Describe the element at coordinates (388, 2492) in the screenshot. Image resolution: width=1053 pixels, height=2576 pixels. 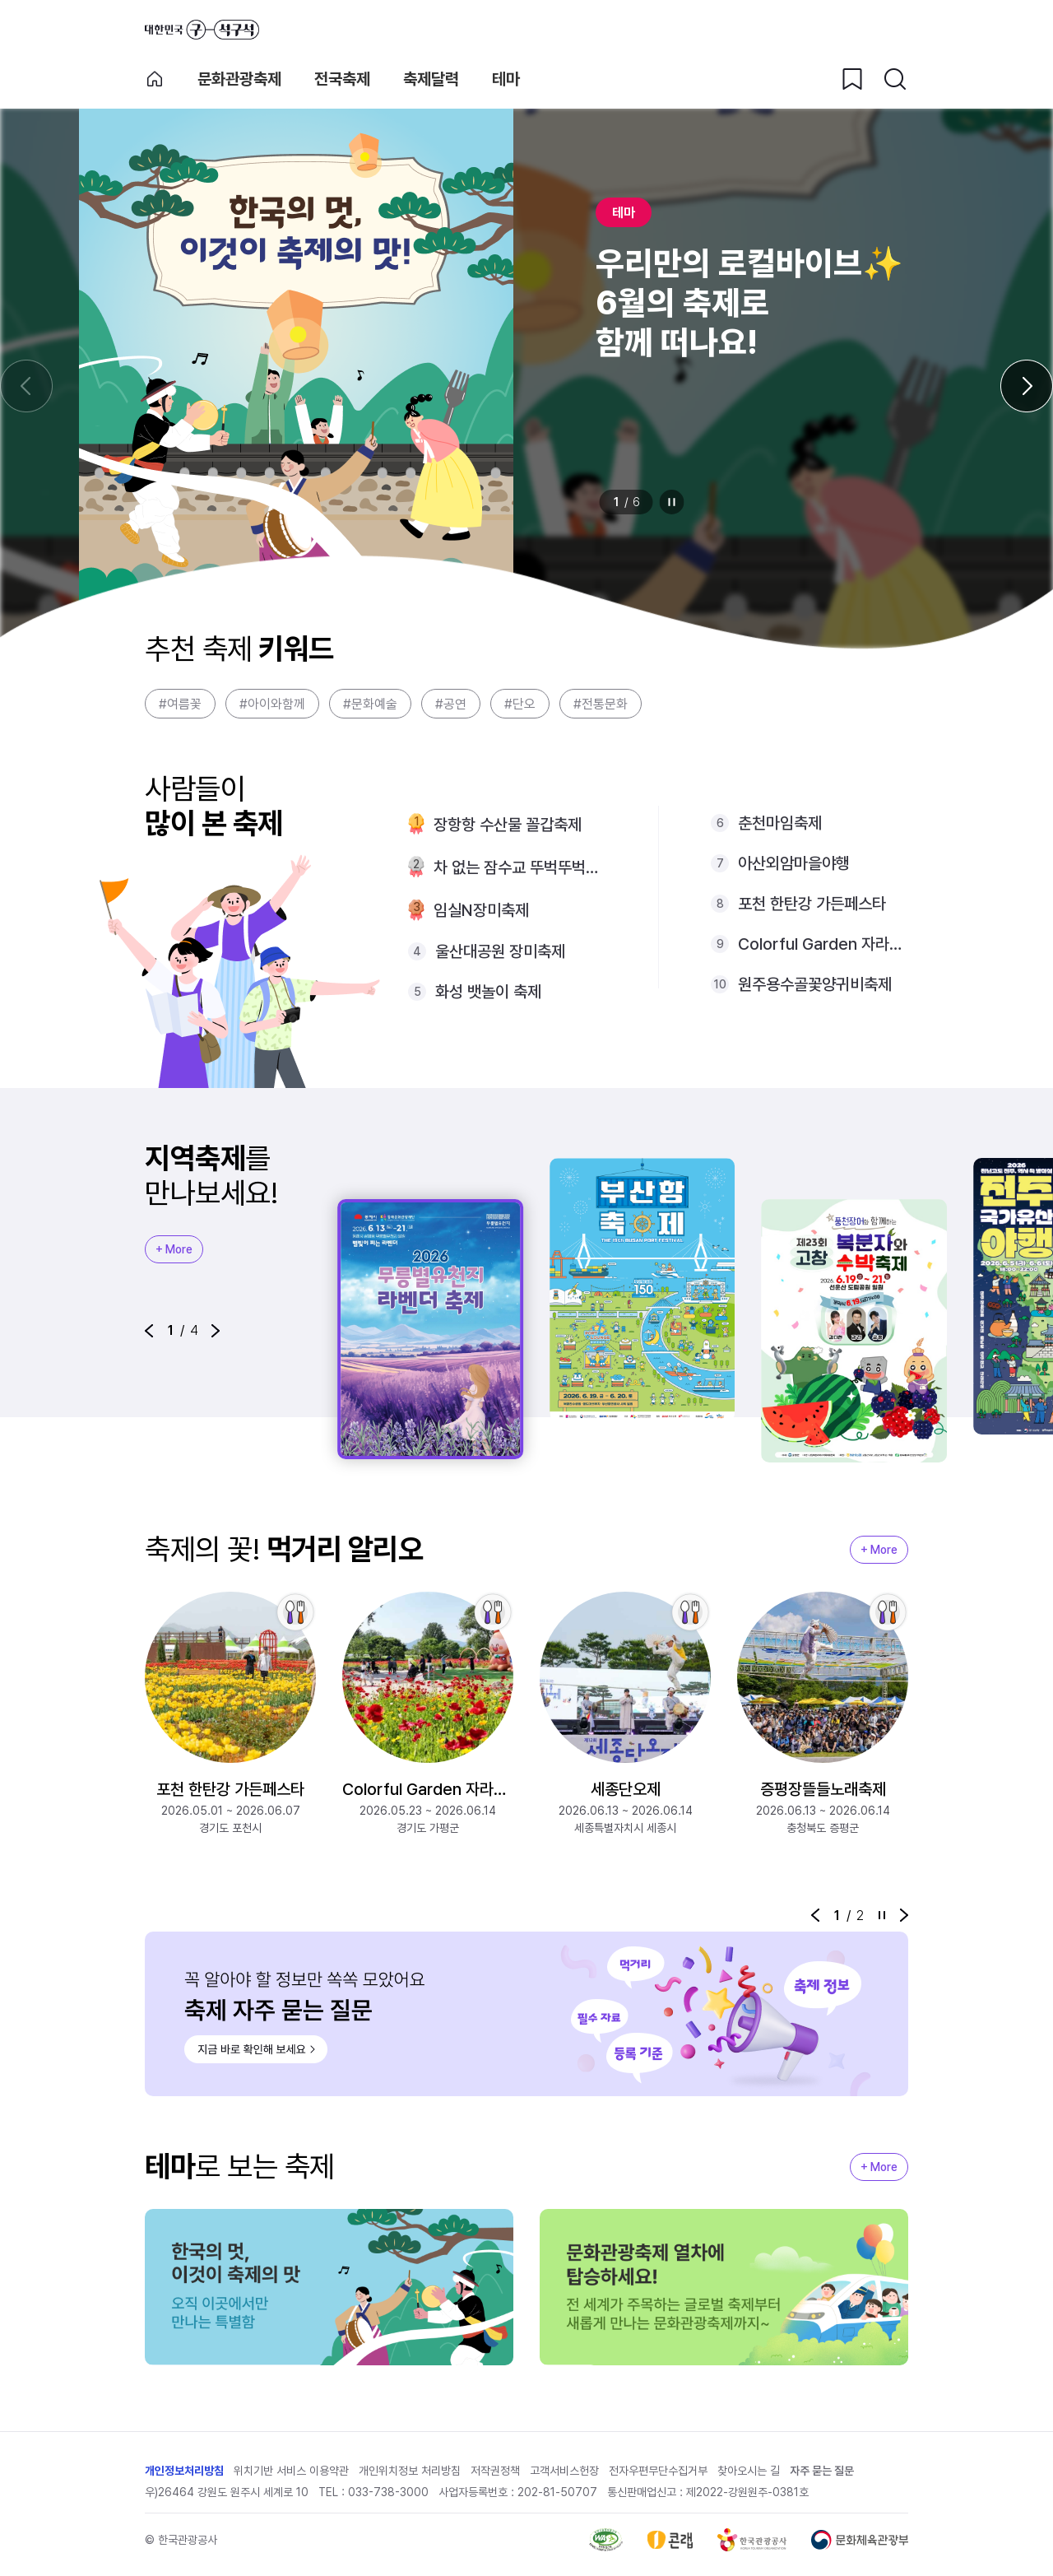
I see `033-738-3000` at that location.